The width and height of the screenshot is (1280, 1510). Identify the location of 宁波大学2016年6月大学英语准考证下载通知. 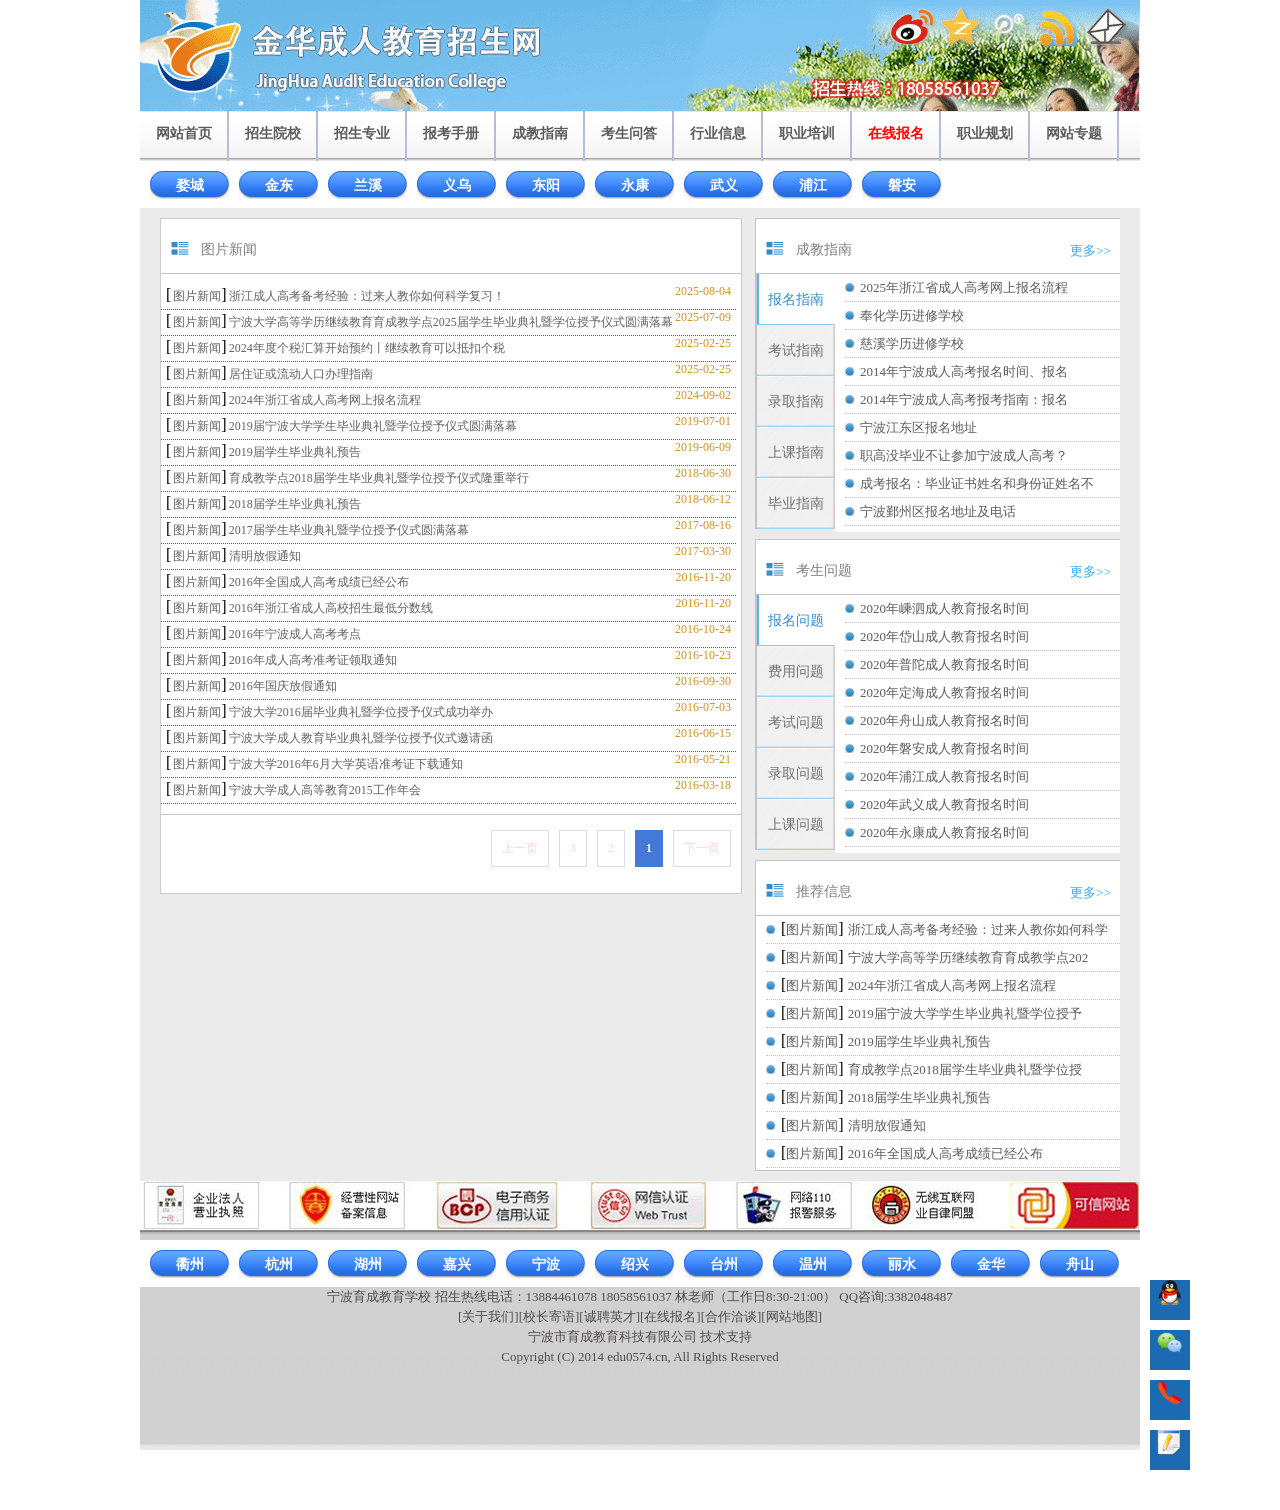
(346, 764).